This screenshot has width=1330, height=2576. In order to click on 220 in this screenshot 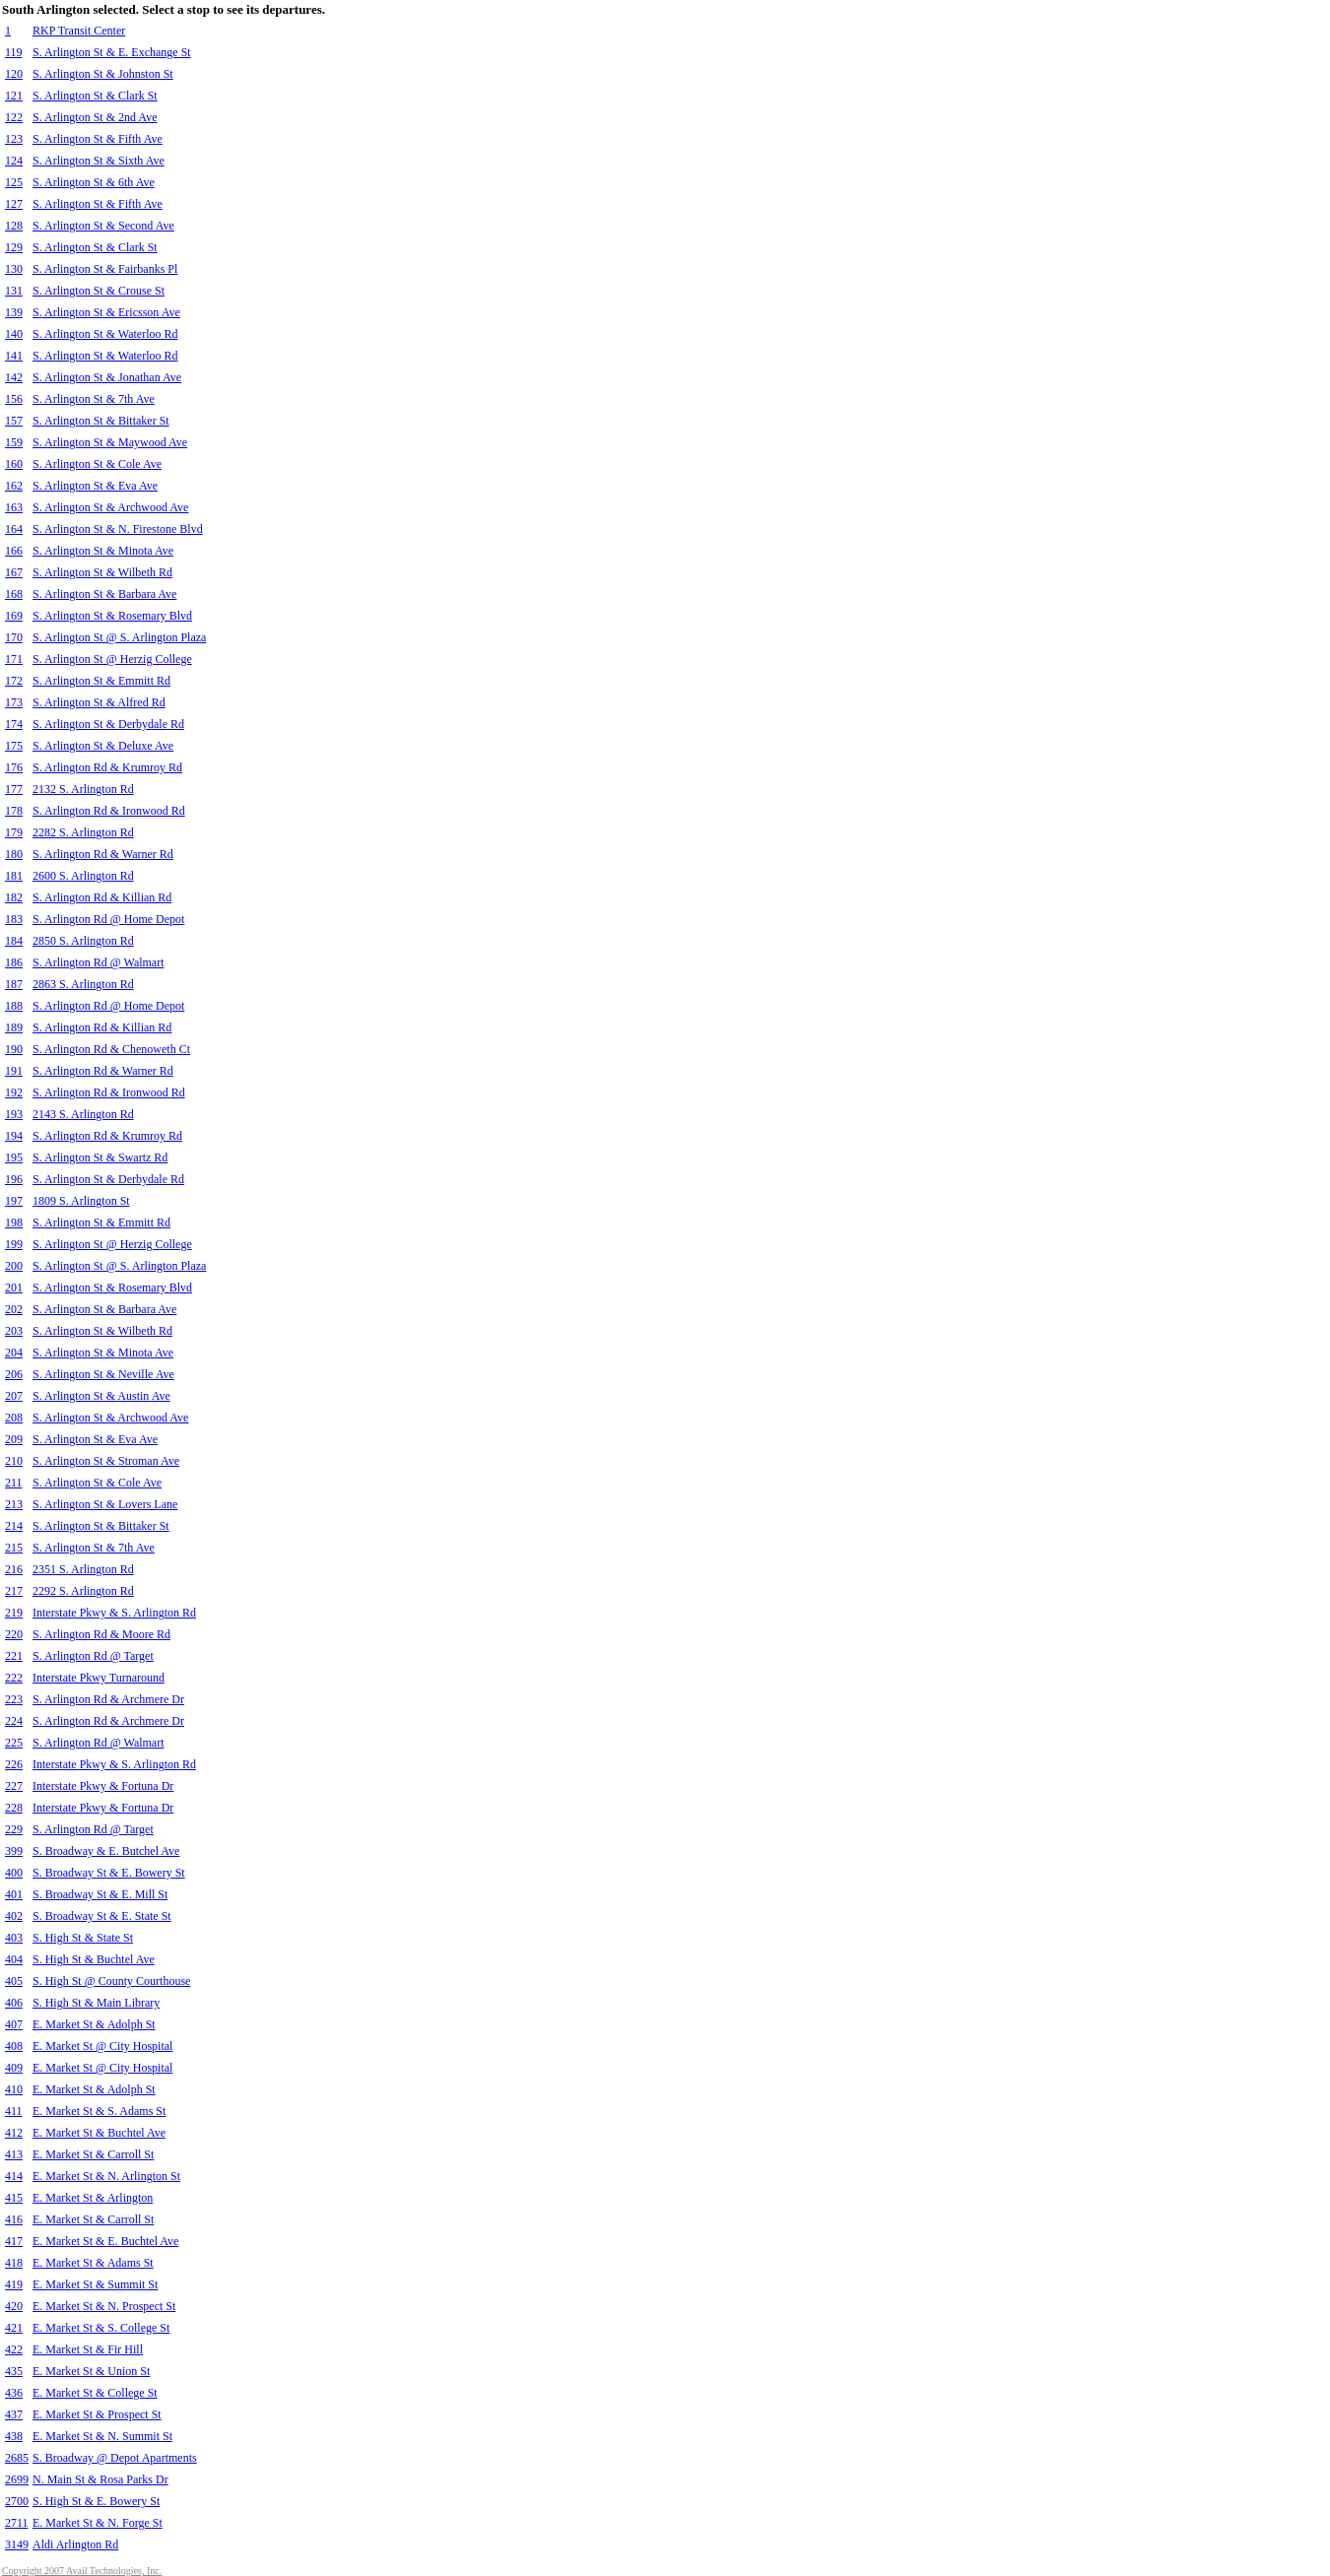, I will do `click(14, 1634)`.